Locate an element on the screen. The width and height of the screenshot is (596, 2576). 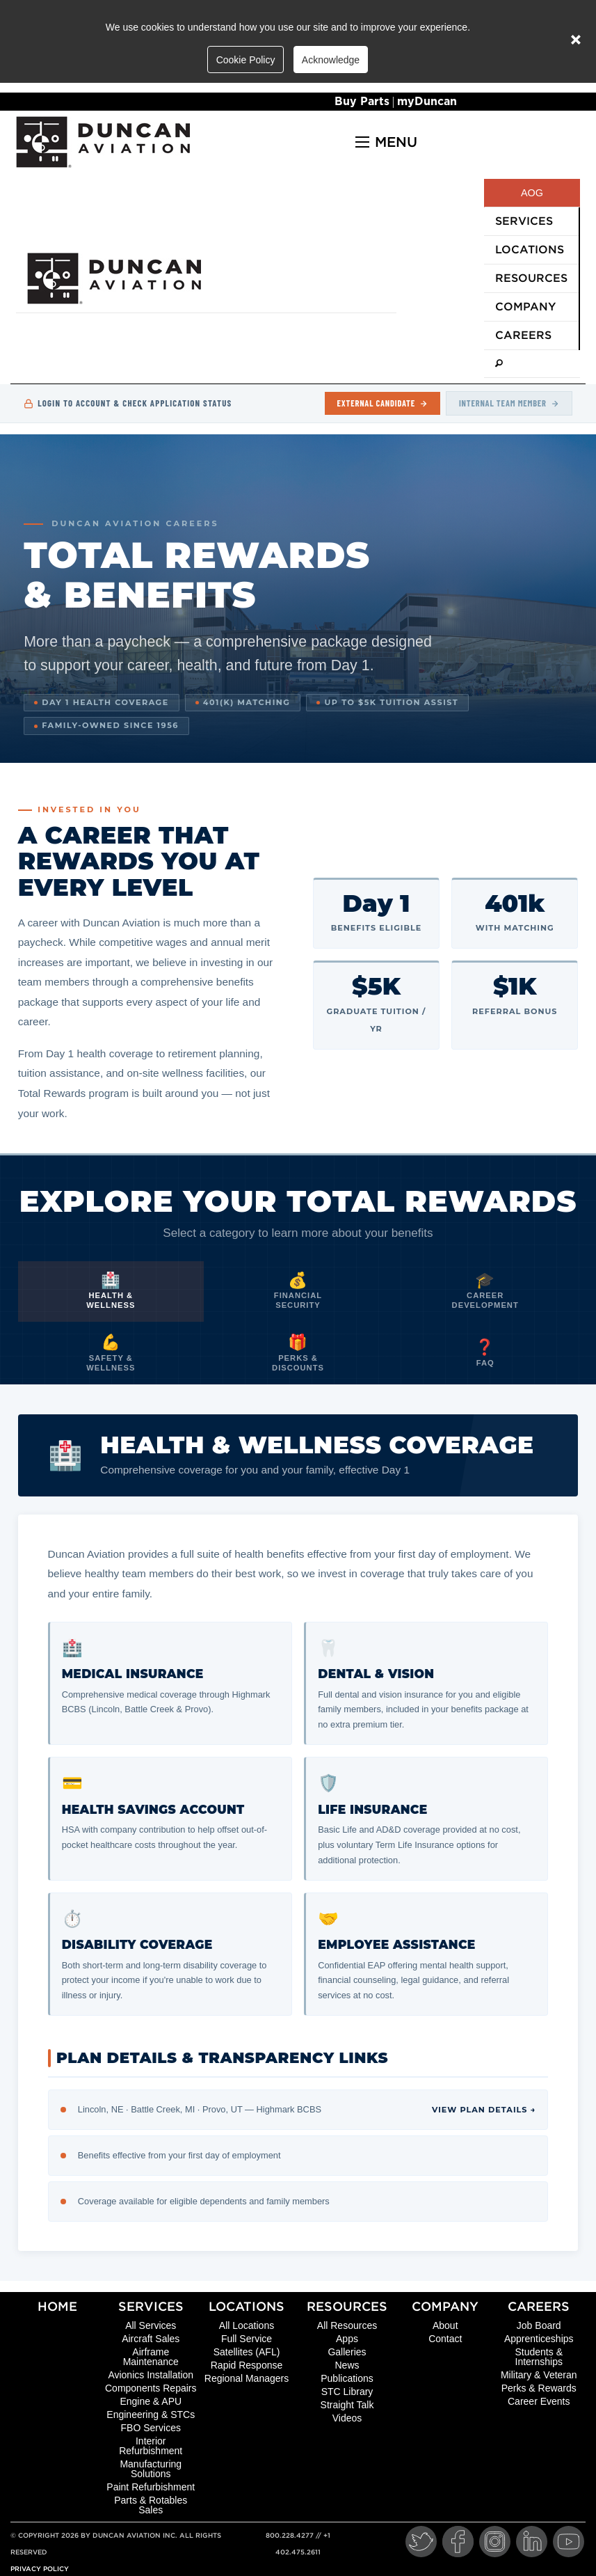
All Locations is located at coordinates (246, 2325).